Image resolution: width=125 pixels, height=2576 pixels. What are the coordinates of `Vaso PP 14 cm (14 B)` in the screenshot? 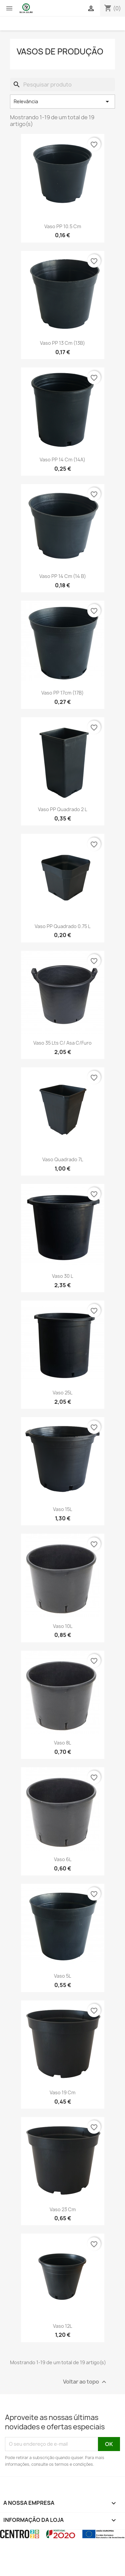 It's located at (62, 576).